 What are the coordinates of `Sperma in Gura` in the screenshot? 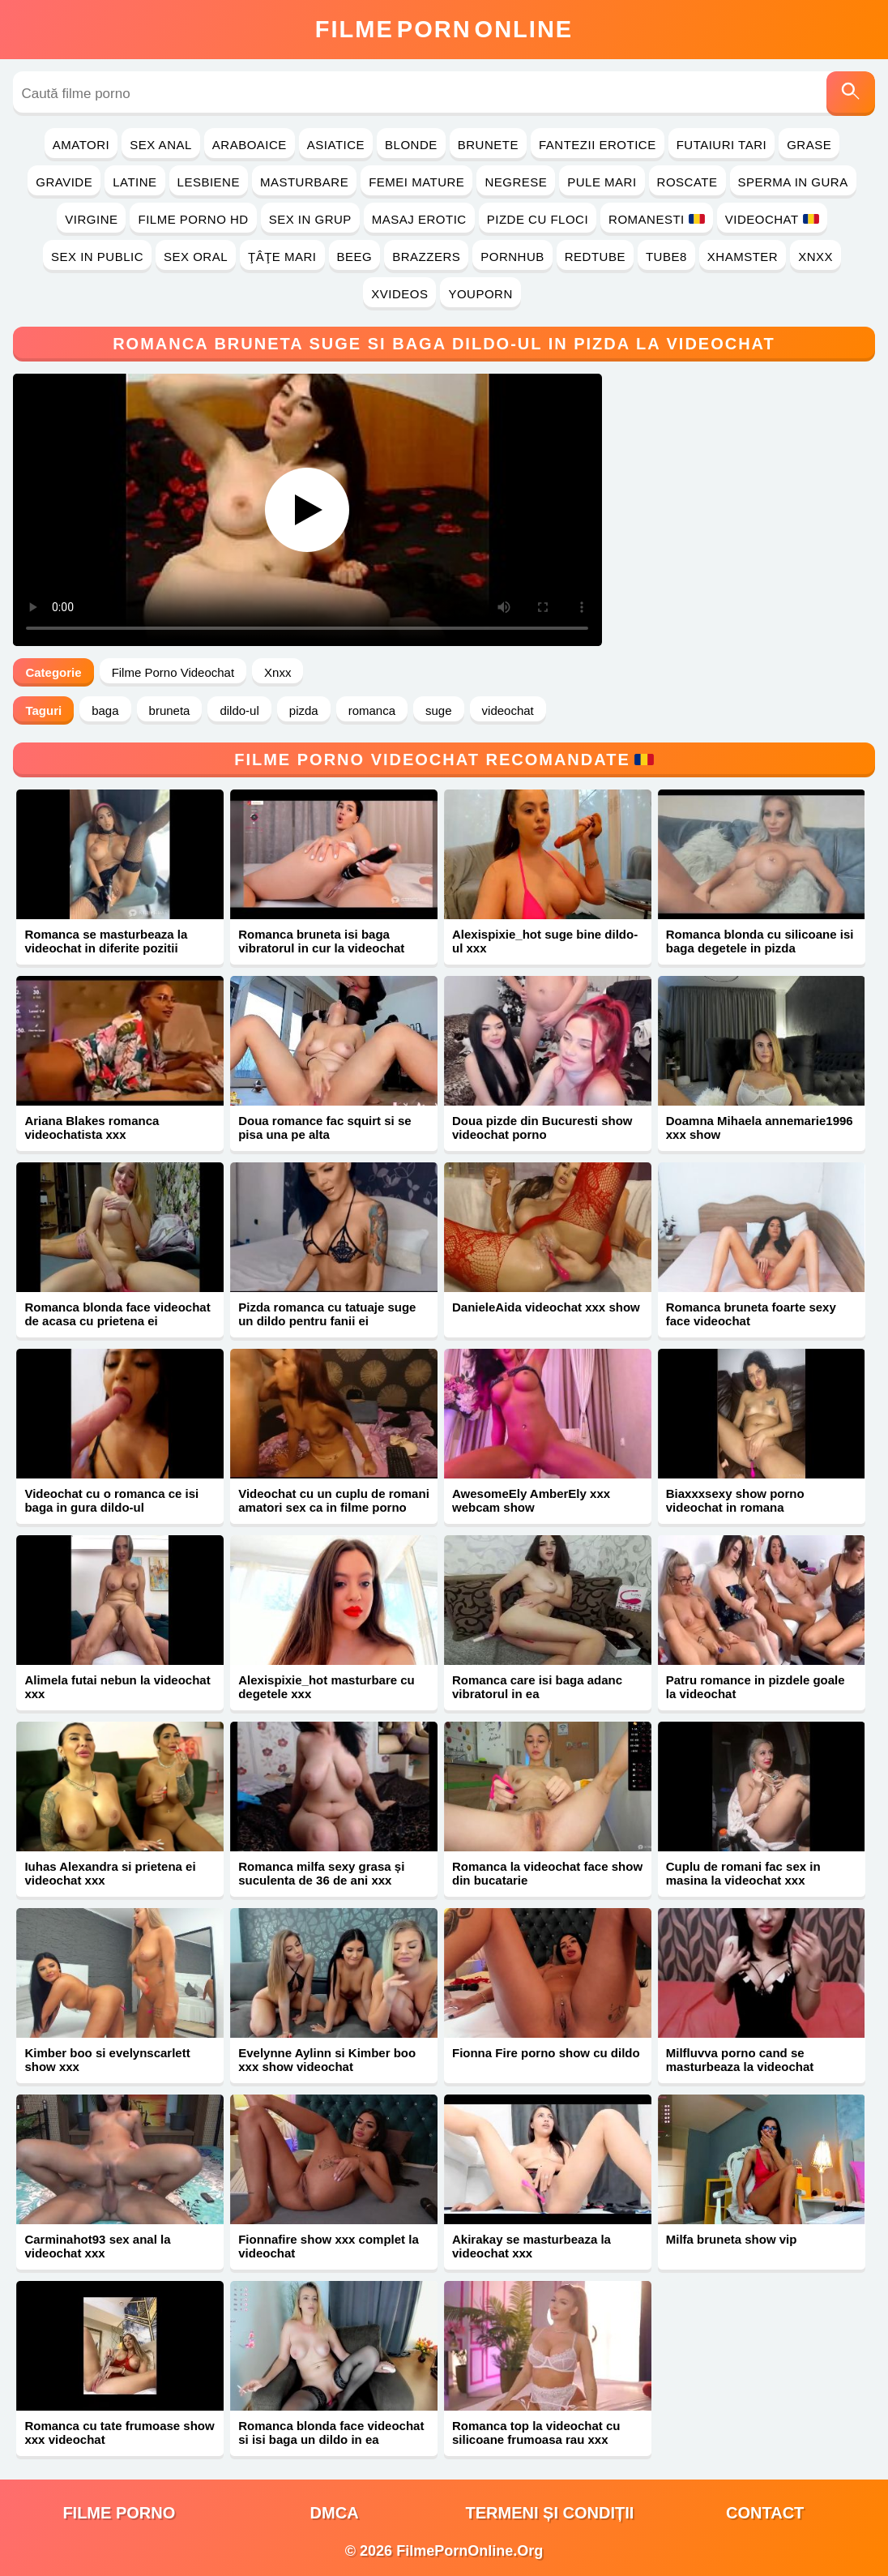 It's located at (793, 182).